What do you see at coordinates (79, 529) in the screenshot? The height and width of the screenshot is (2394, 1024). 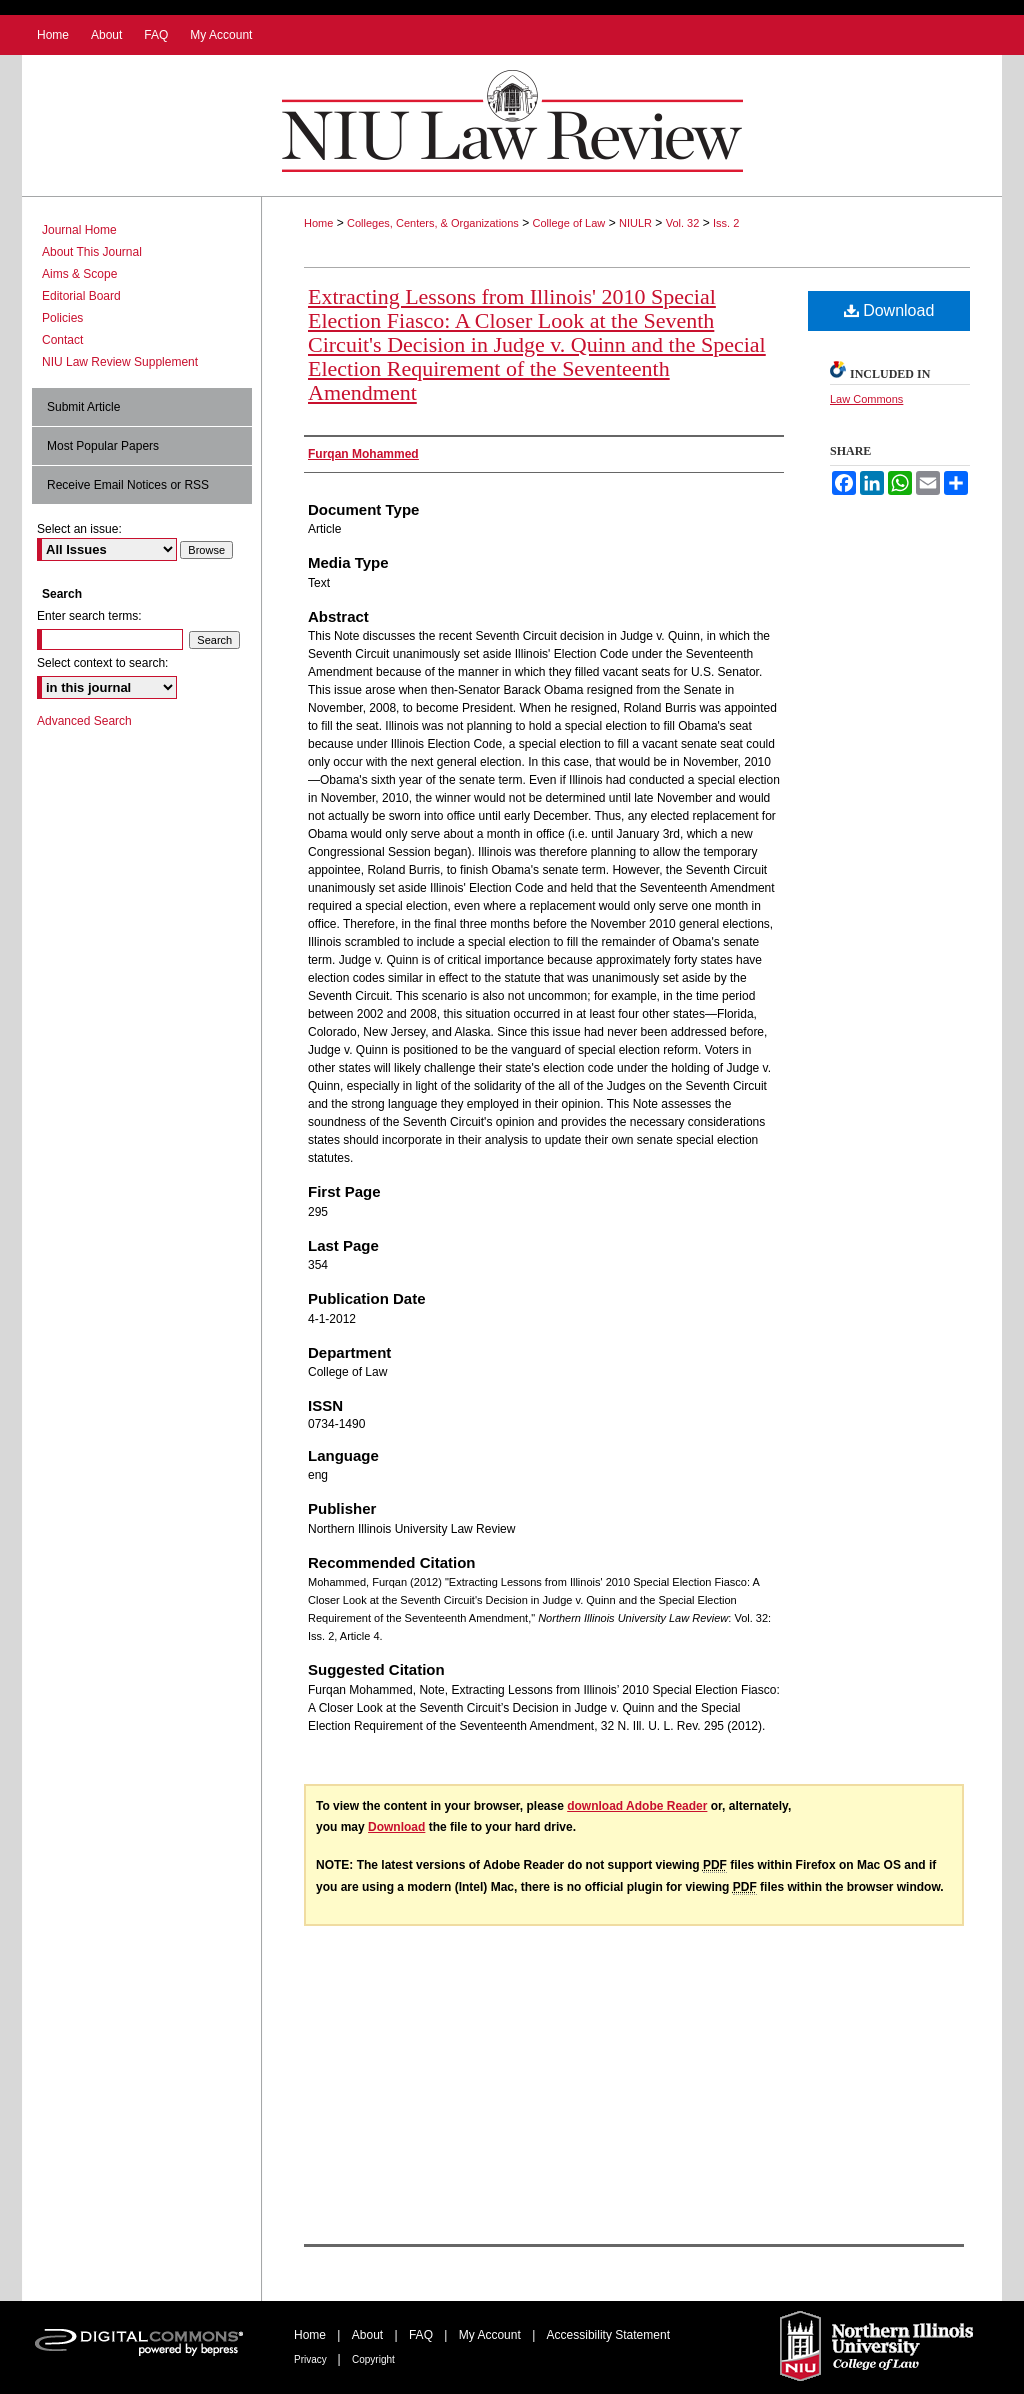 I see `Select an issue:` at bounding box center [79, 529].